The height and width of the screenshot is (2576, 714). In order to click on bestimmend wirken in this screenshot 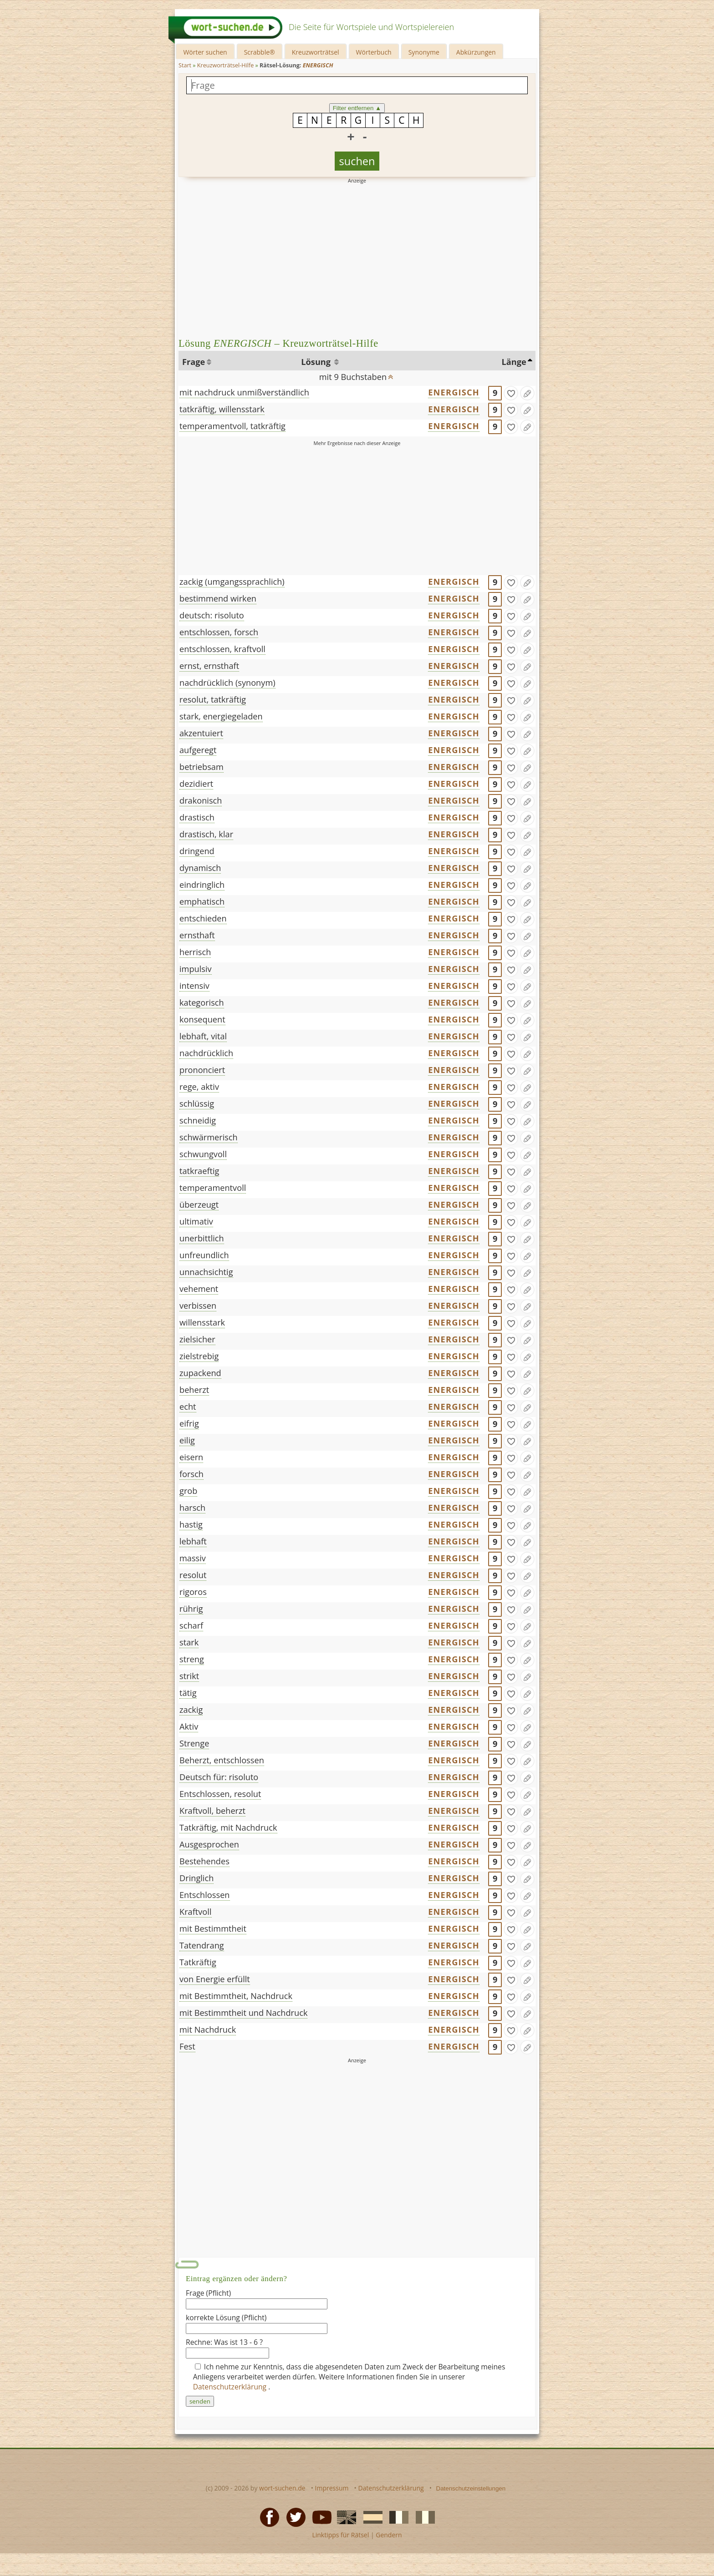, I will do `click(217, 598)`.